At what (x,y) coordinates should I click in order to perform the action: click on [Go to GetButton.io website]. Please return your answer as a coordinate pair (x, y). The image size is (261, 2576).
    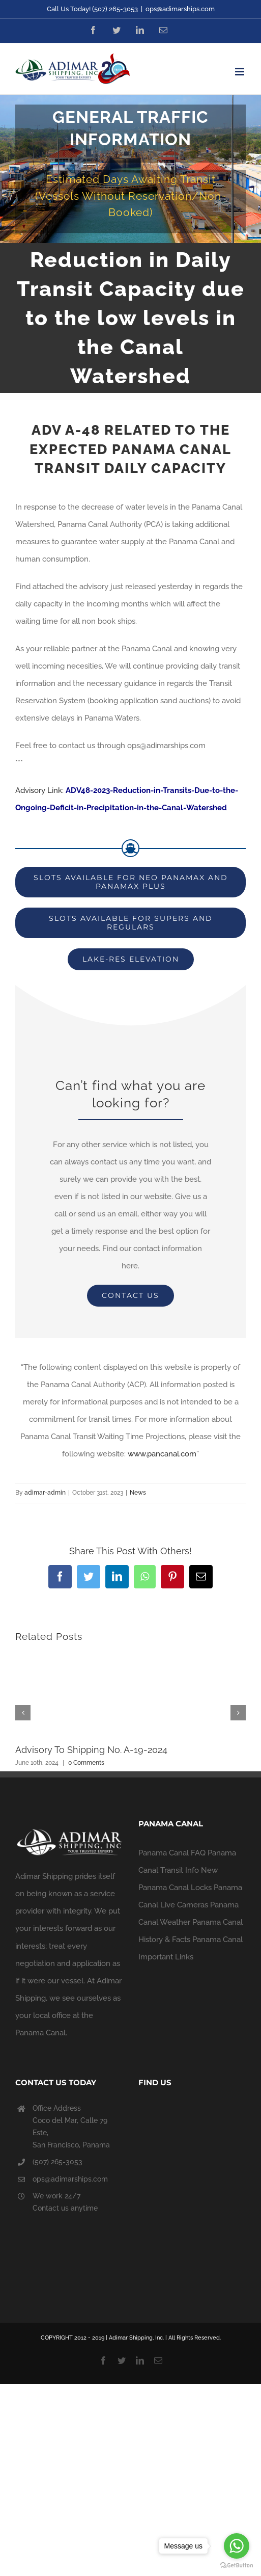
    Looking at the image, I should click on (236, 2565).